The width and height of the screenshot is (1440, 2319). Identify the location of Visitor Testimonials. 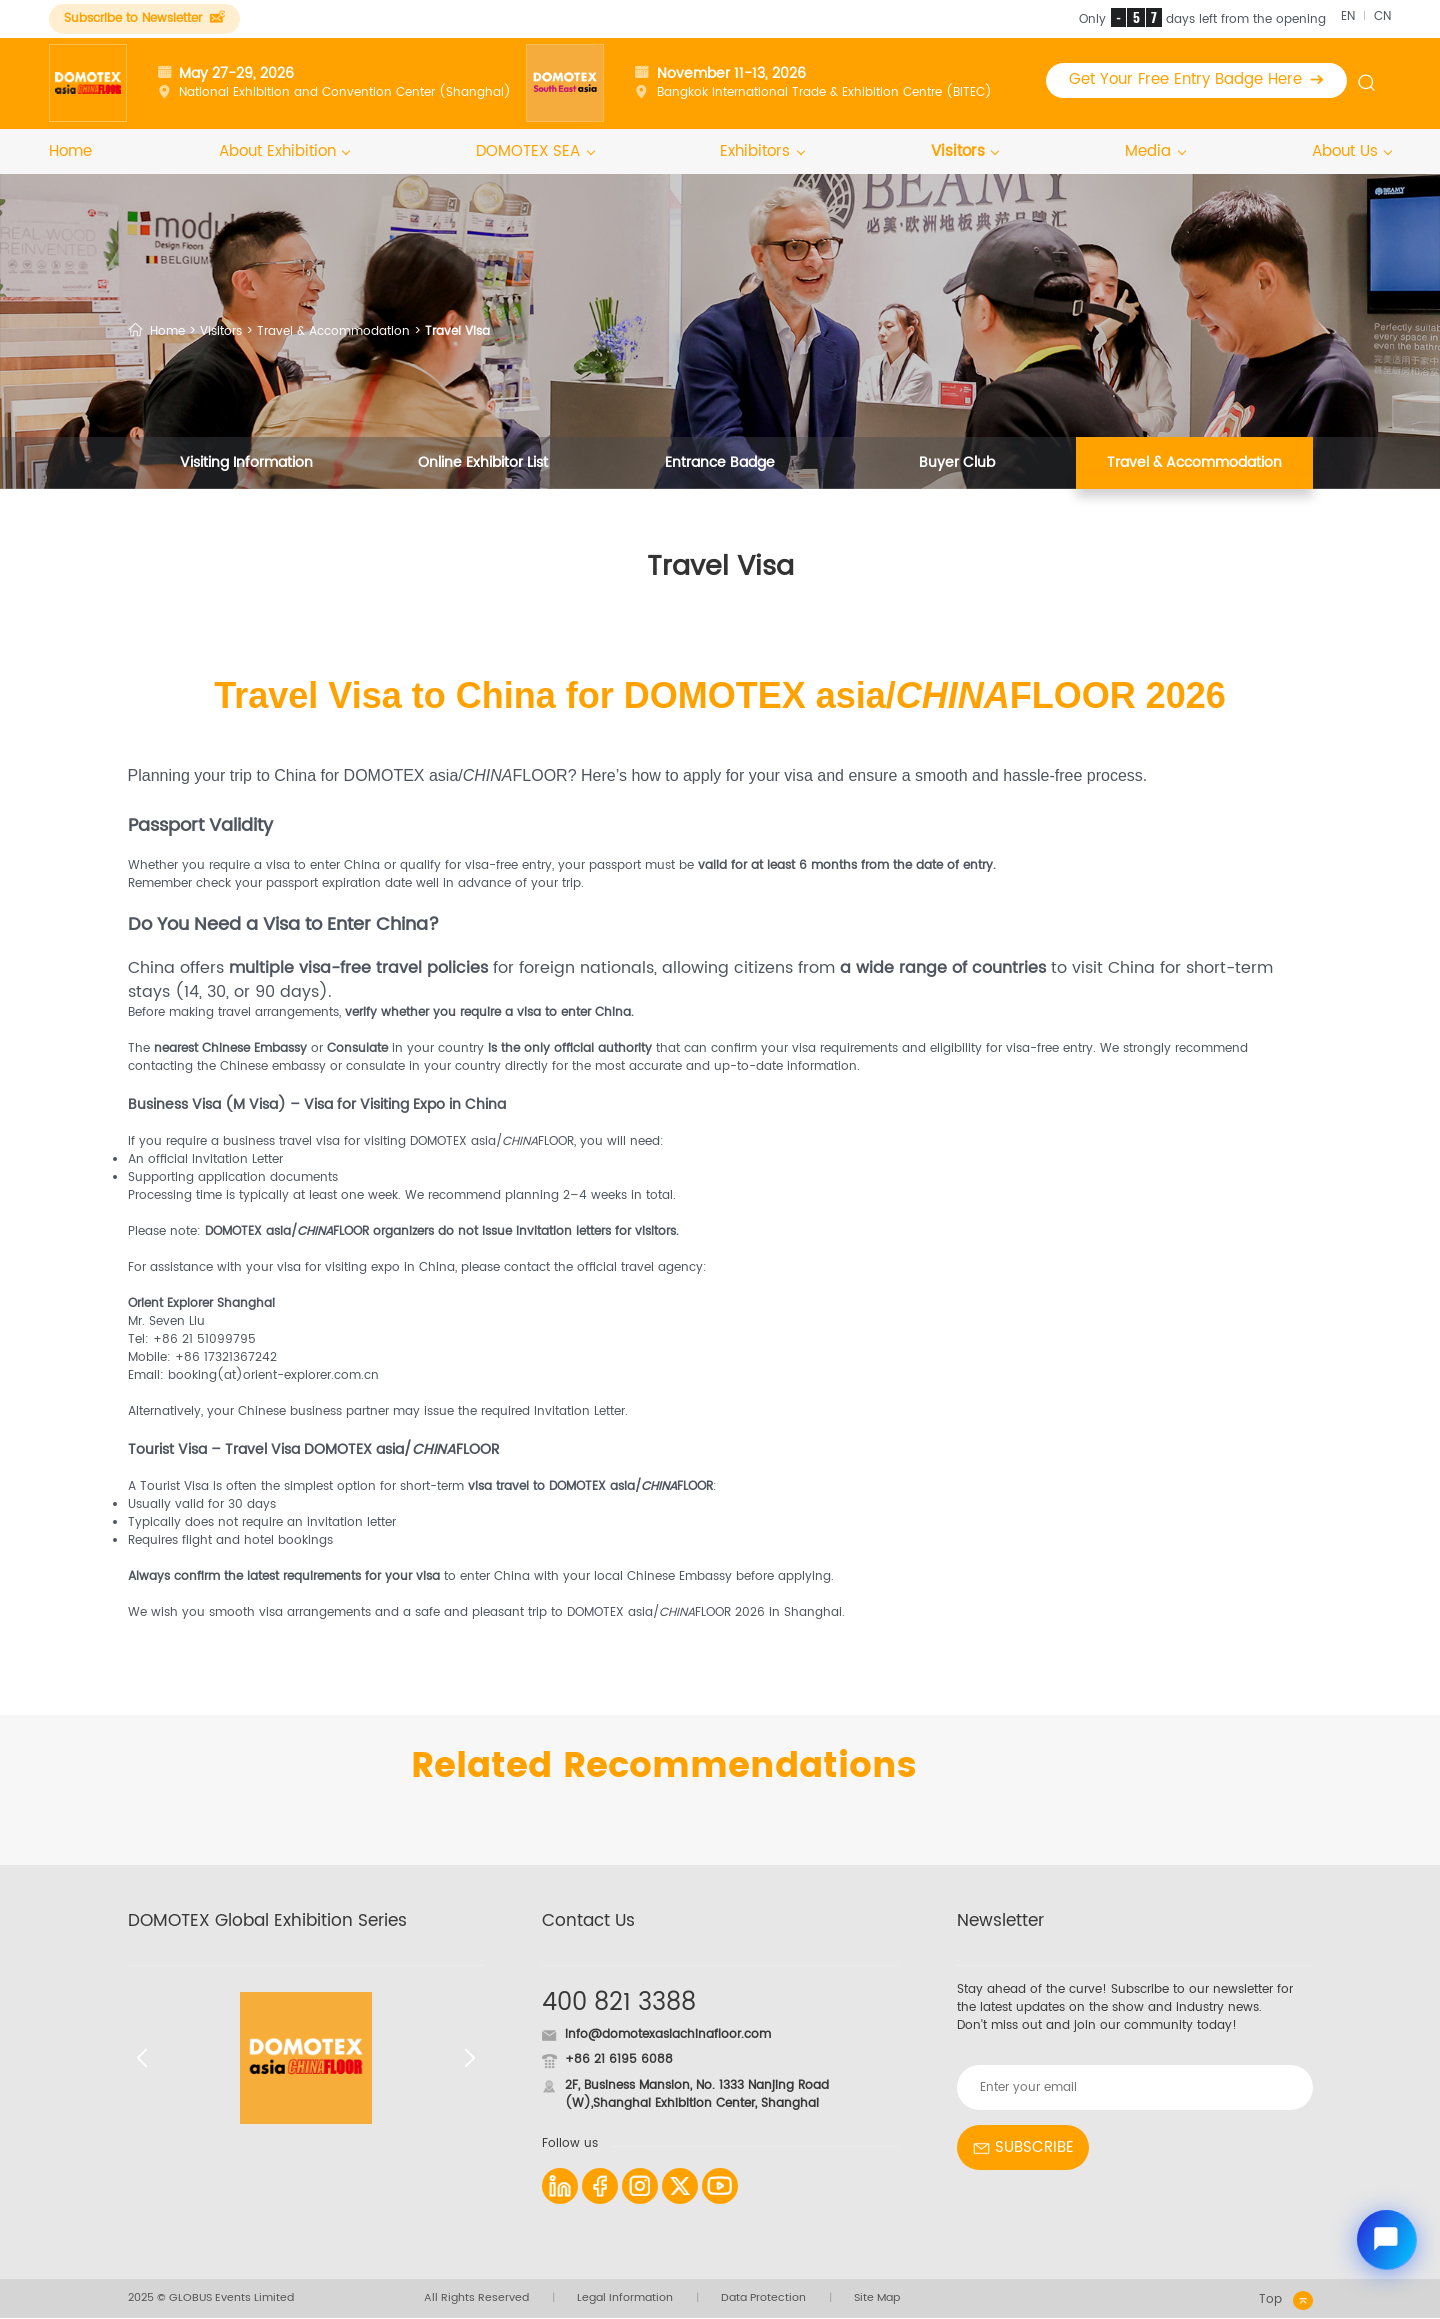
(720, 517).